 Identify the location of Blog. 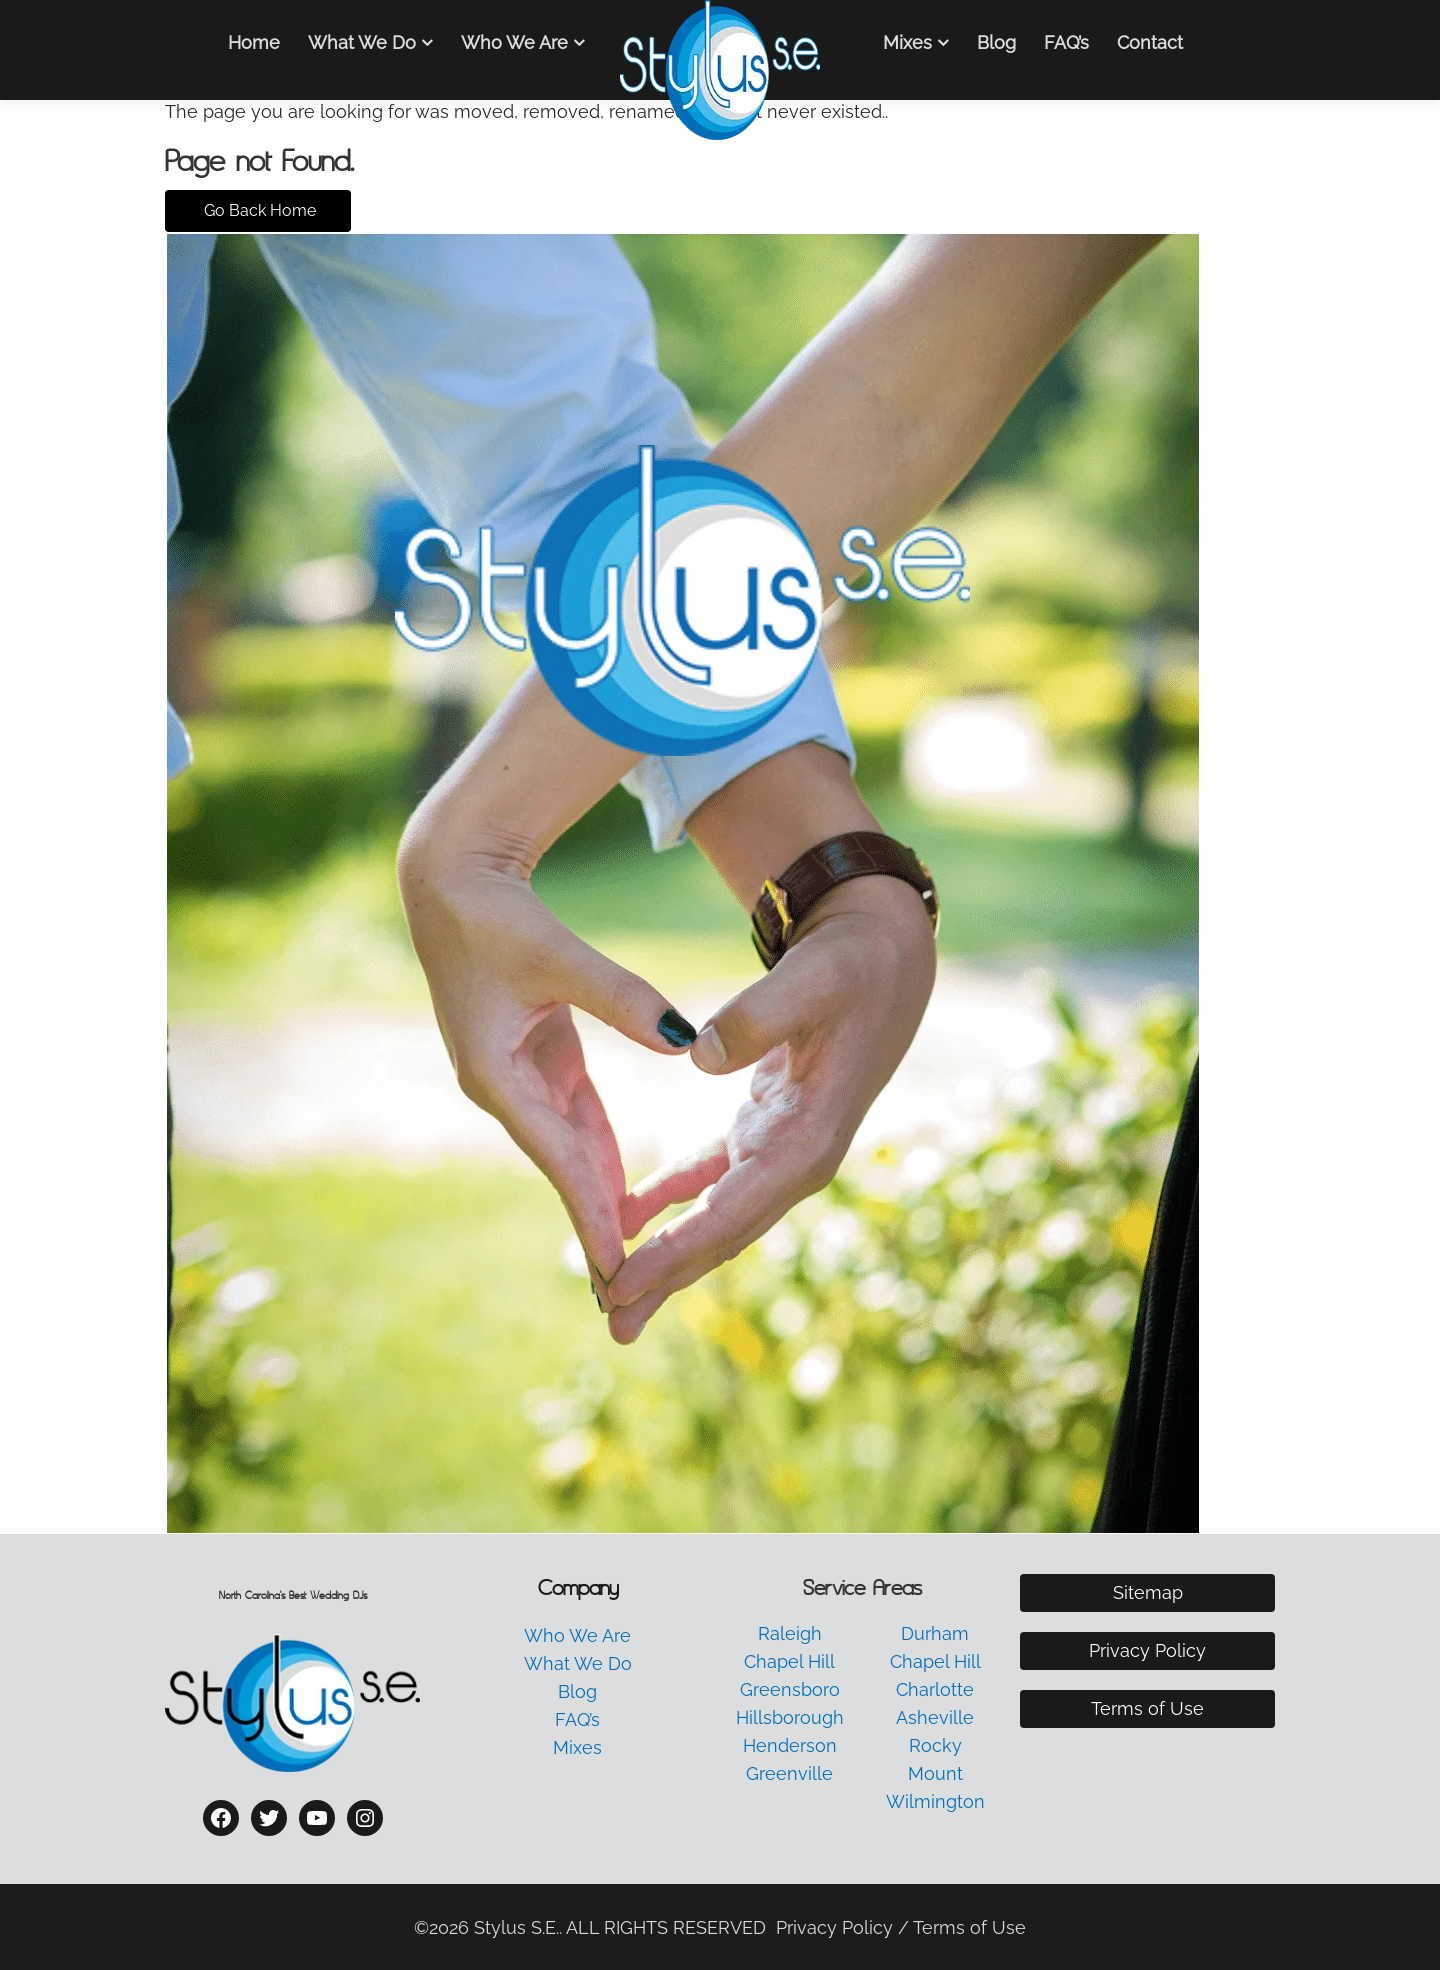
(996, 42).